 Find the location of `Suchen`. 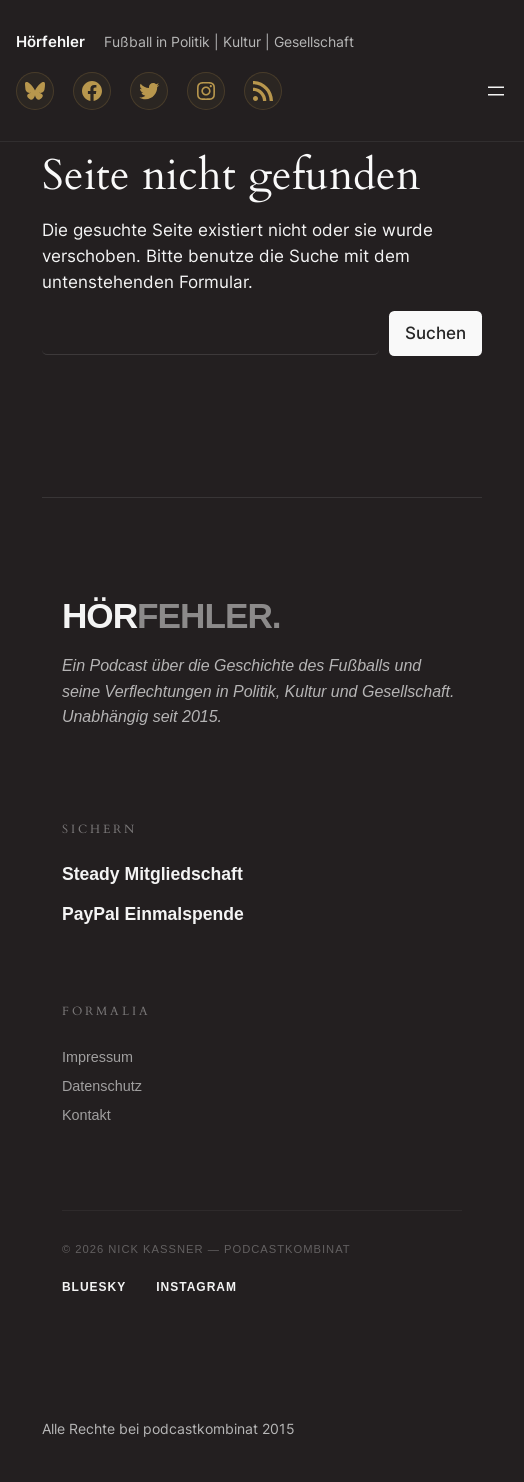

Suchen is located at coordinates (435, 333).